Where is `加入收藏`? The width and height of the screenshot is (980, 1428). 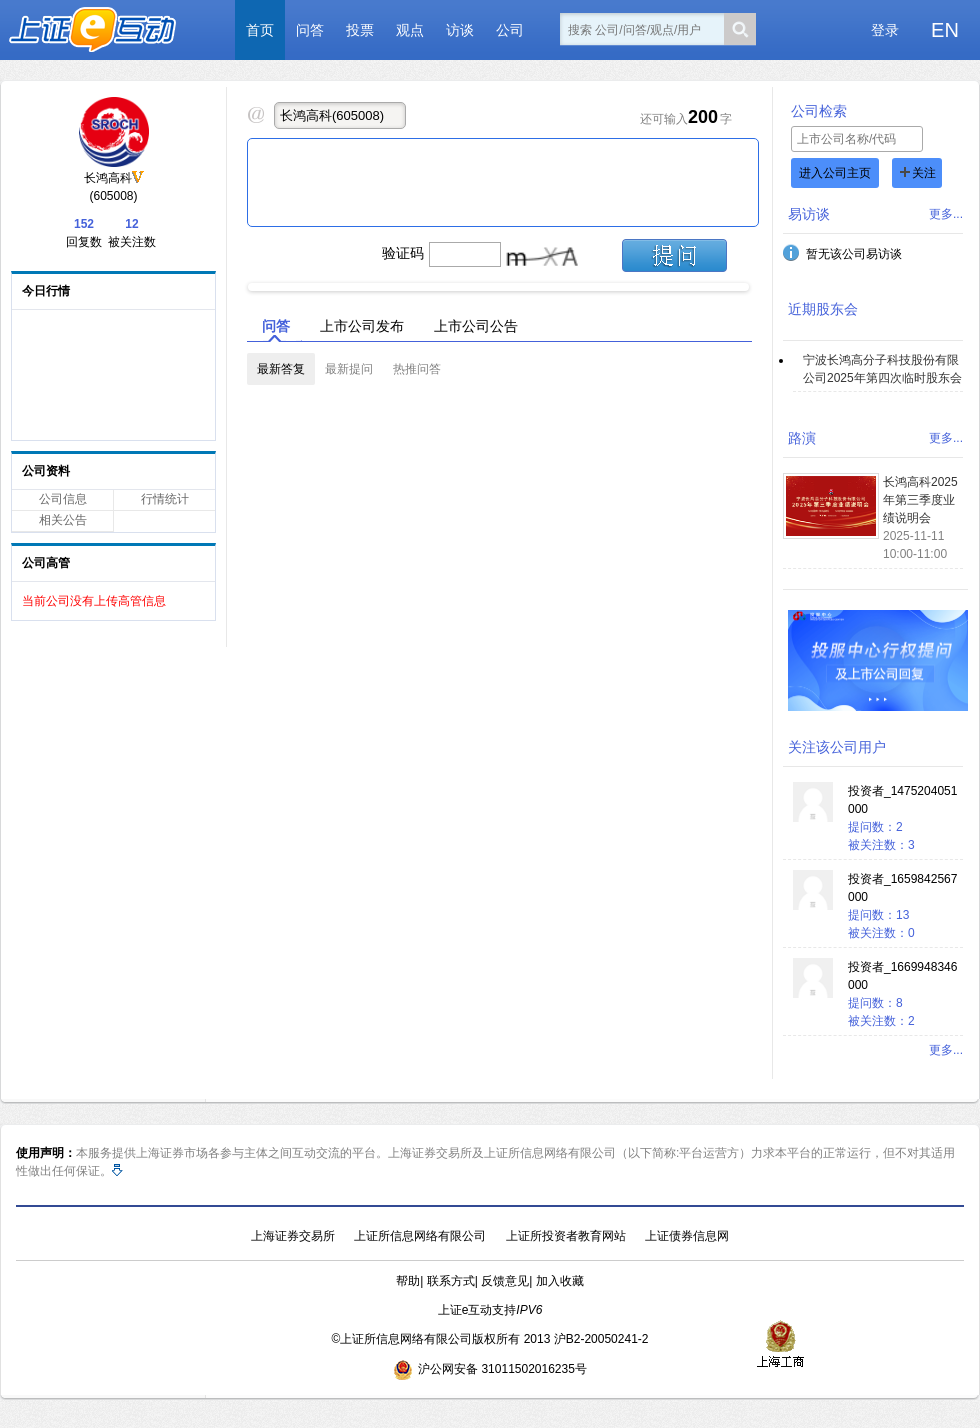 加入收藏 is located at coordinates (560, 1281).